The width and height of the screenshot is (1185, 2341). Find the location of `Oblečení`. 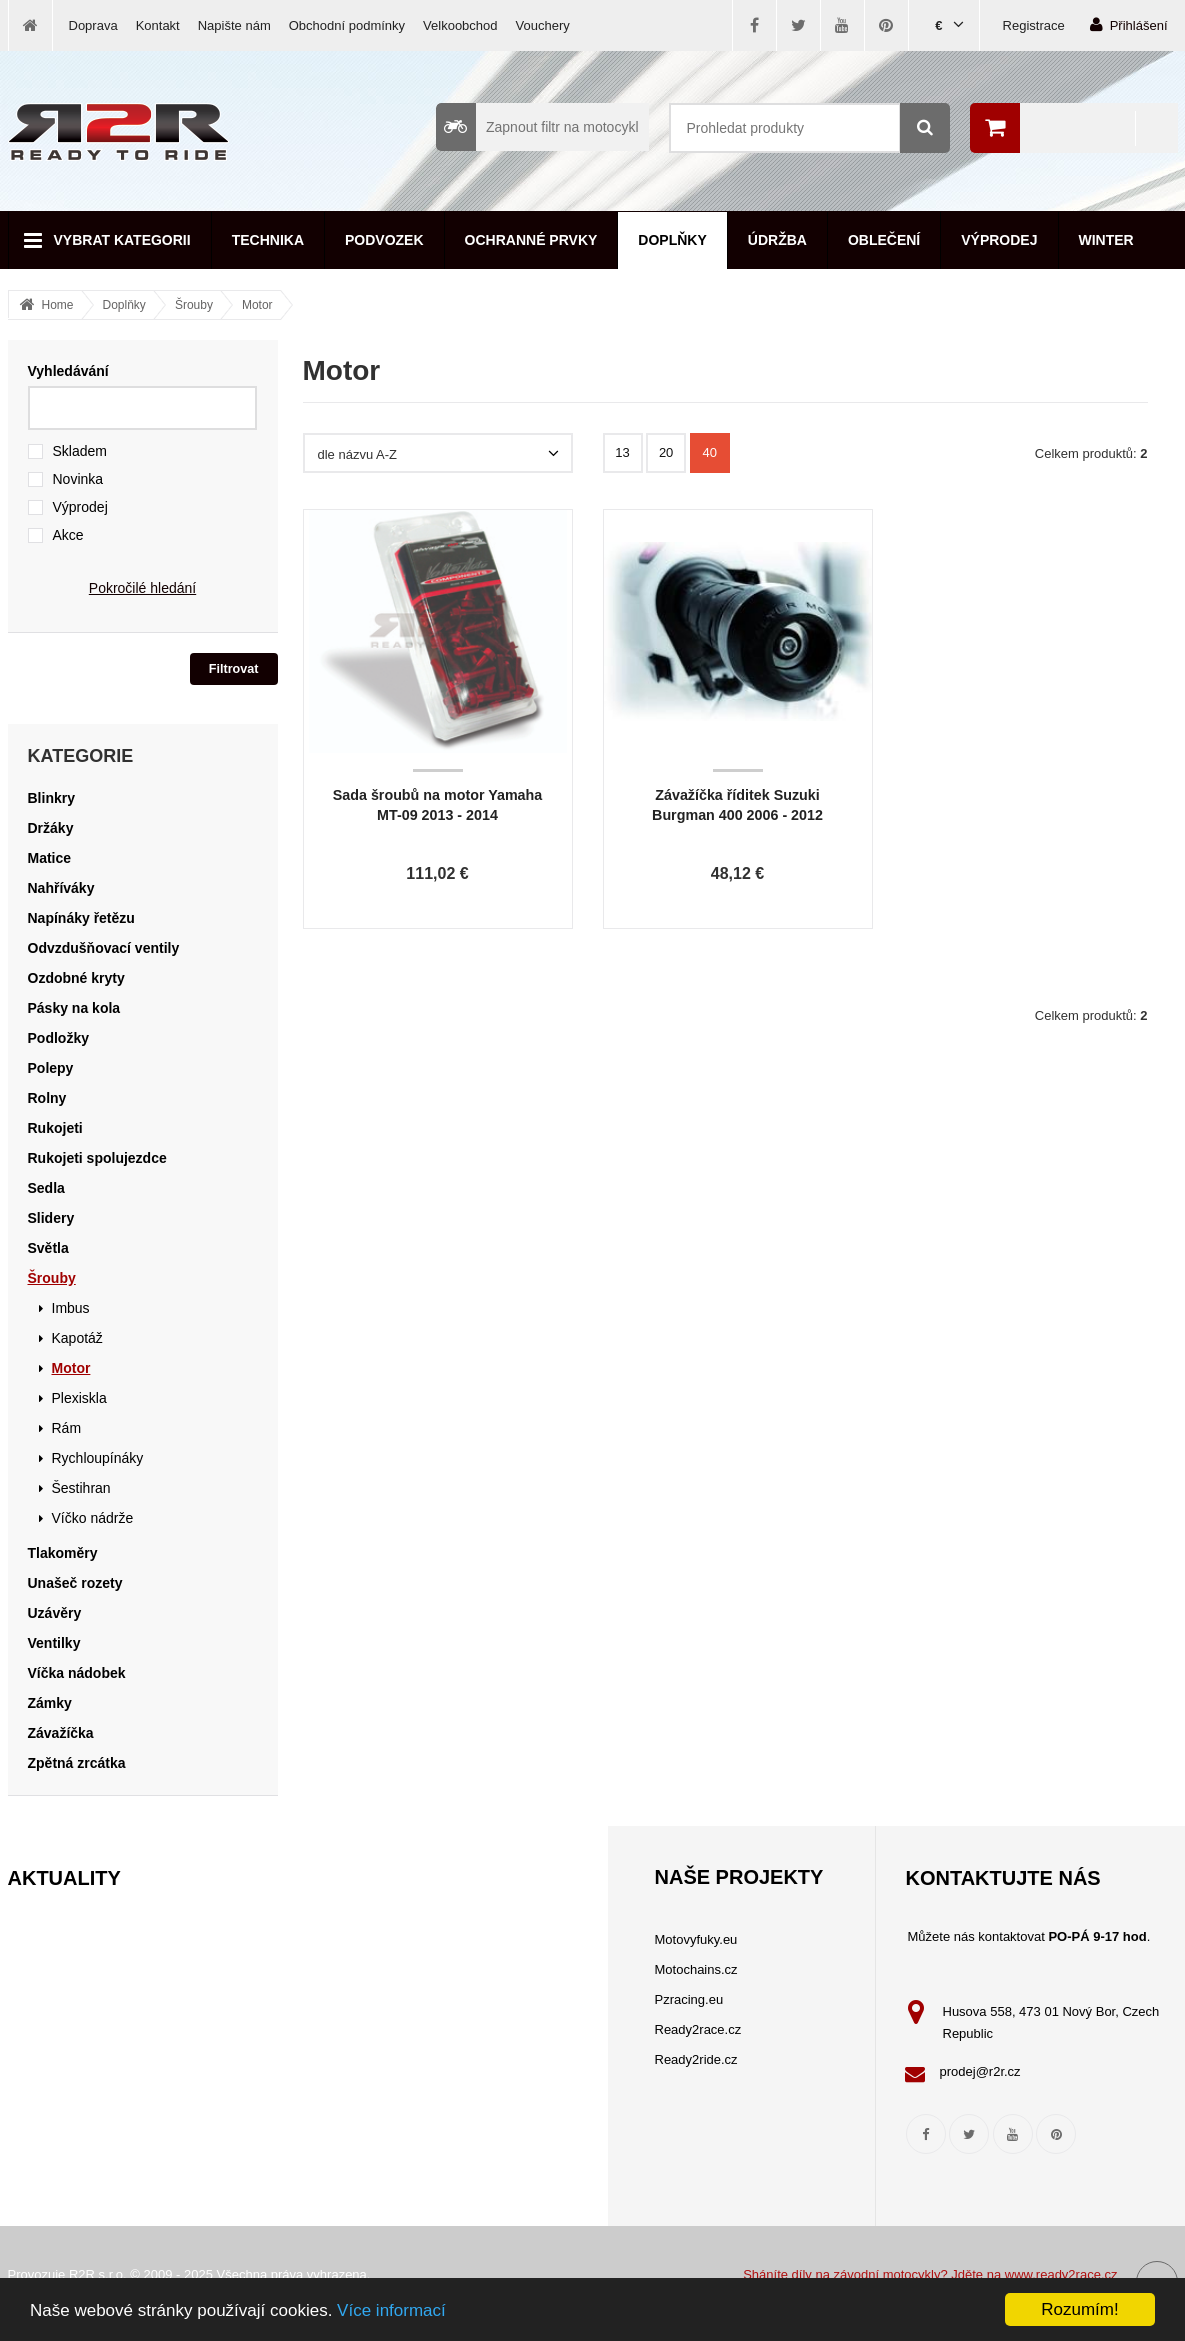

Oblečení is located at coordinates (884, 240).